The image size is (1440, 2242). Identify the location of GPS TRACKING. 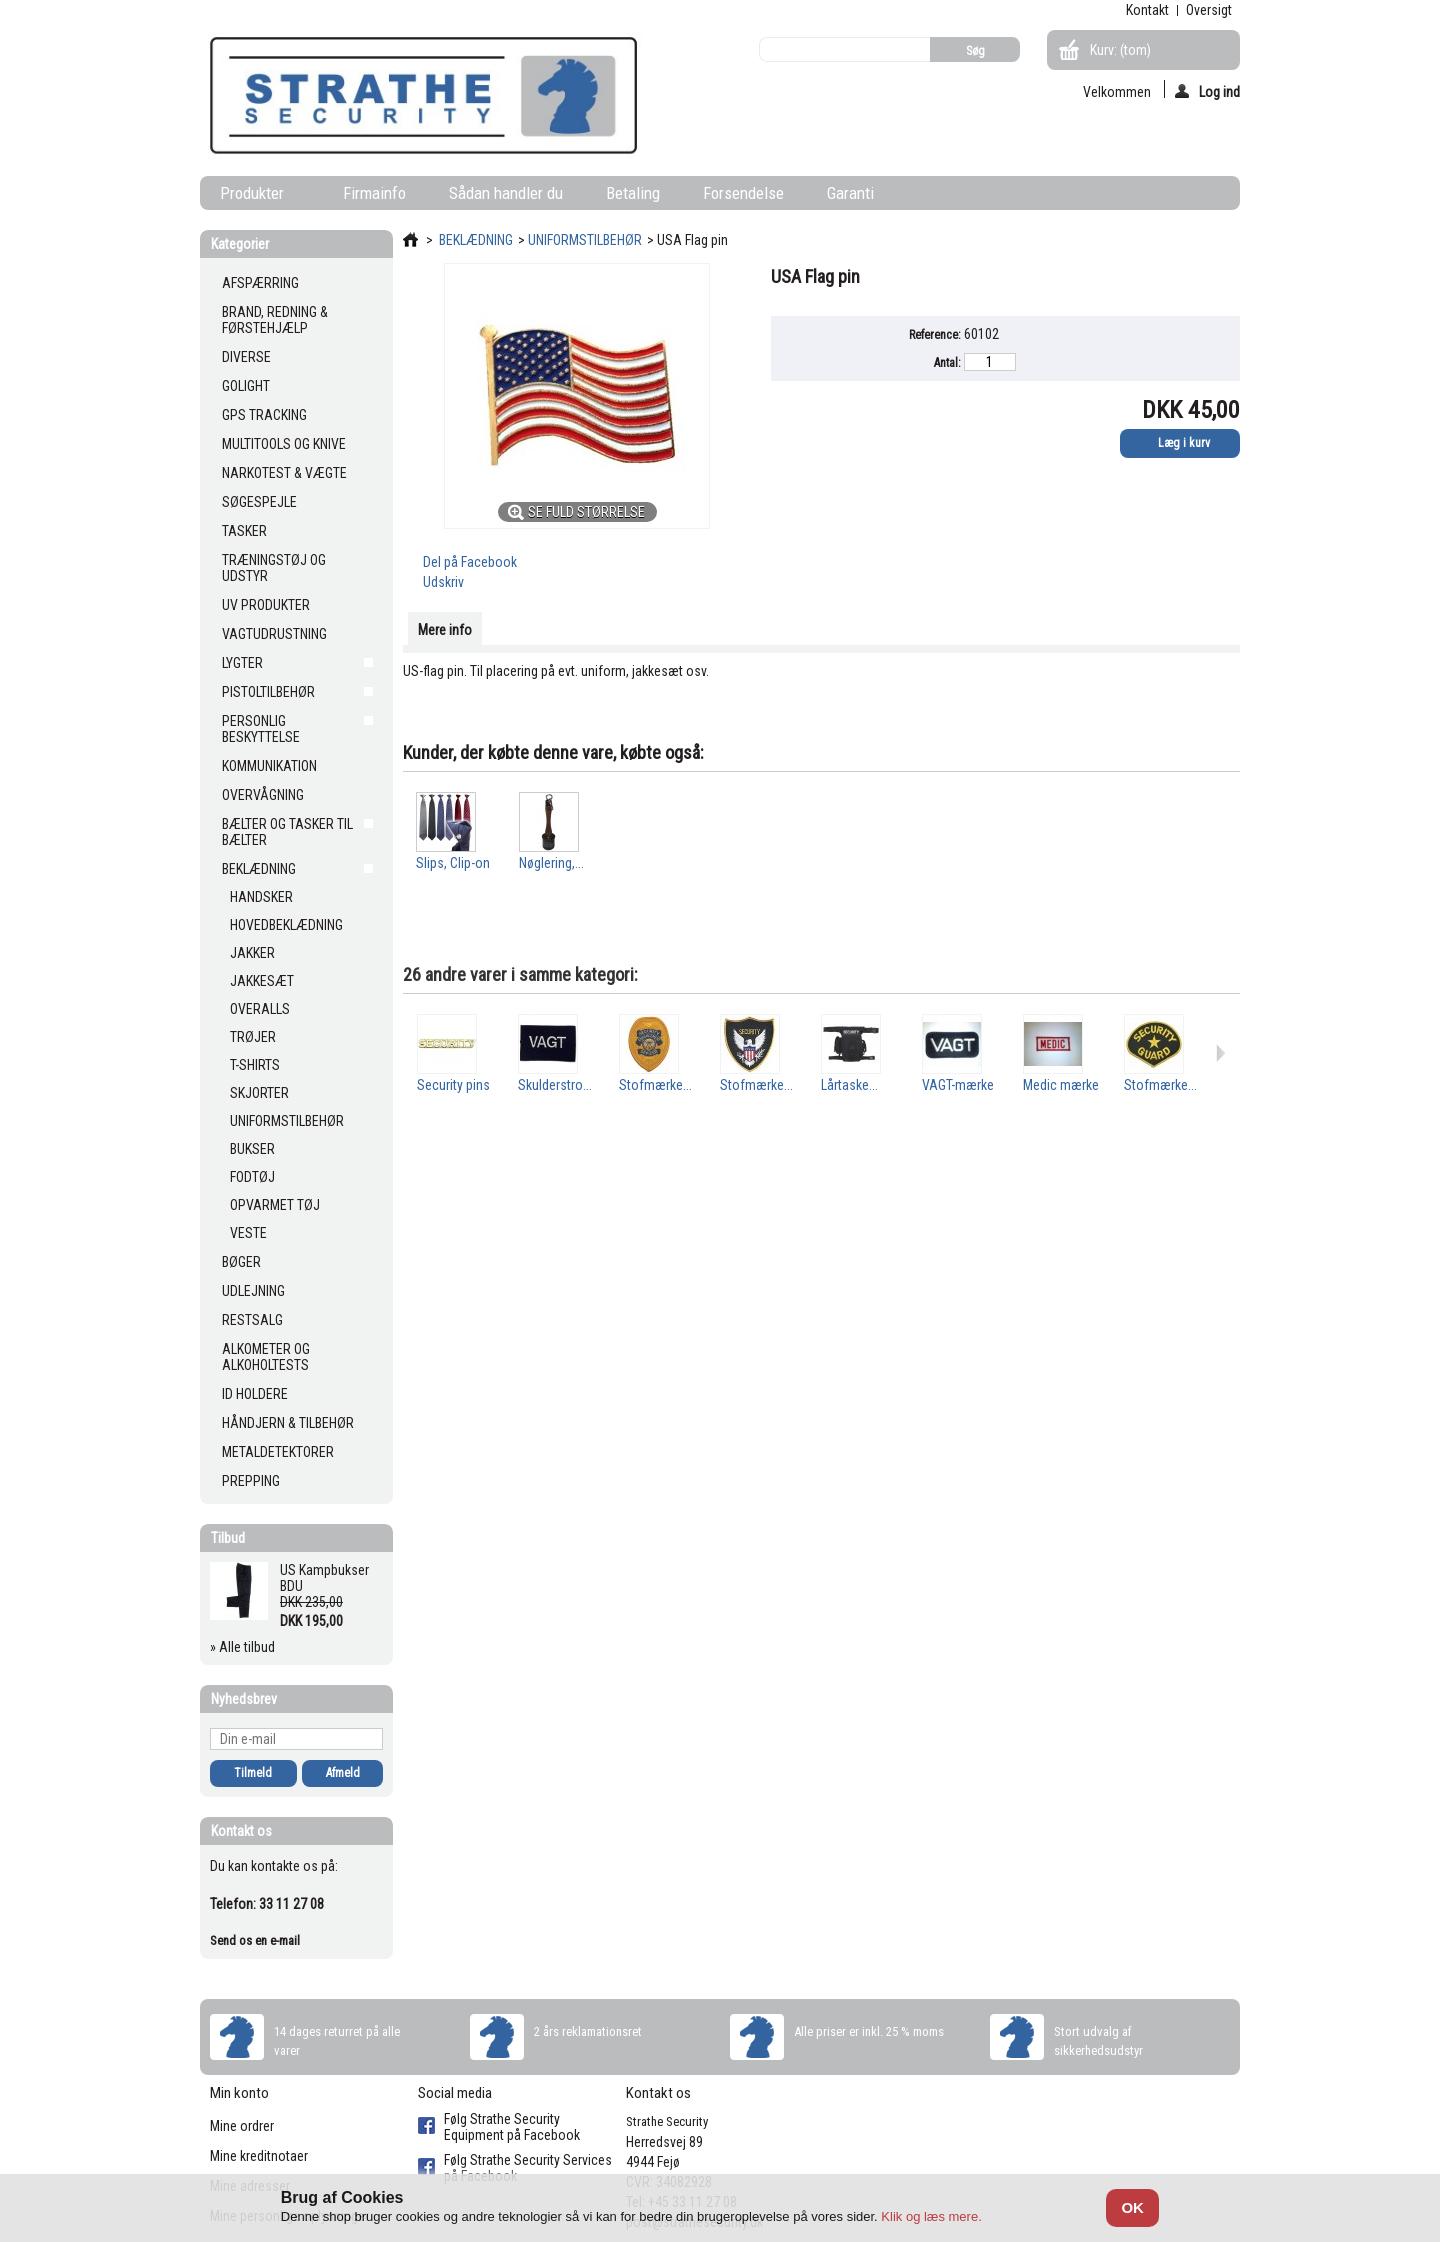
(264, 415).